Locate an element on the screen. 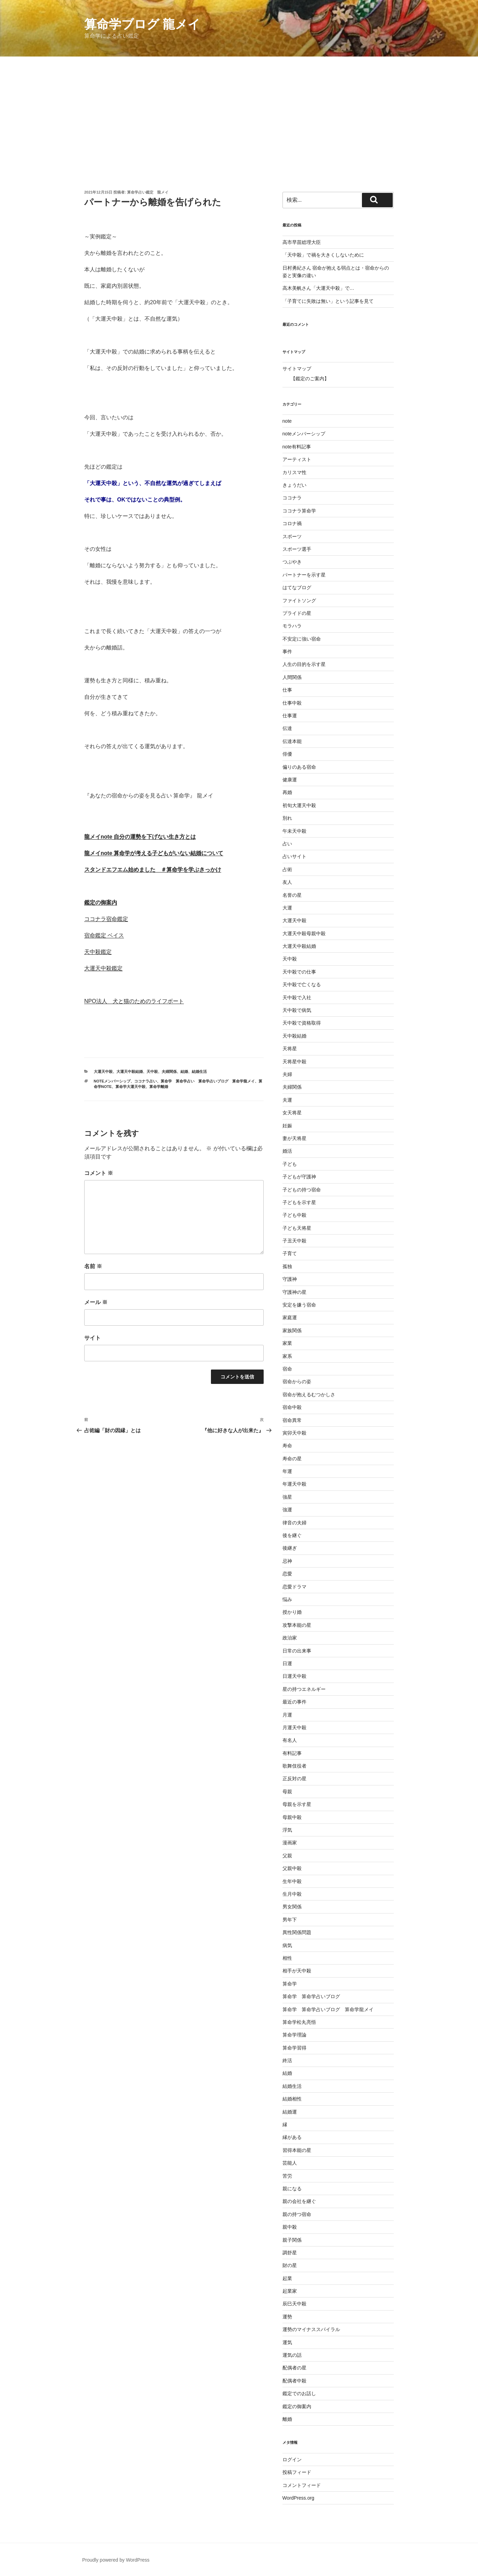  母親中殺 is located at coordinates (292, 1817).